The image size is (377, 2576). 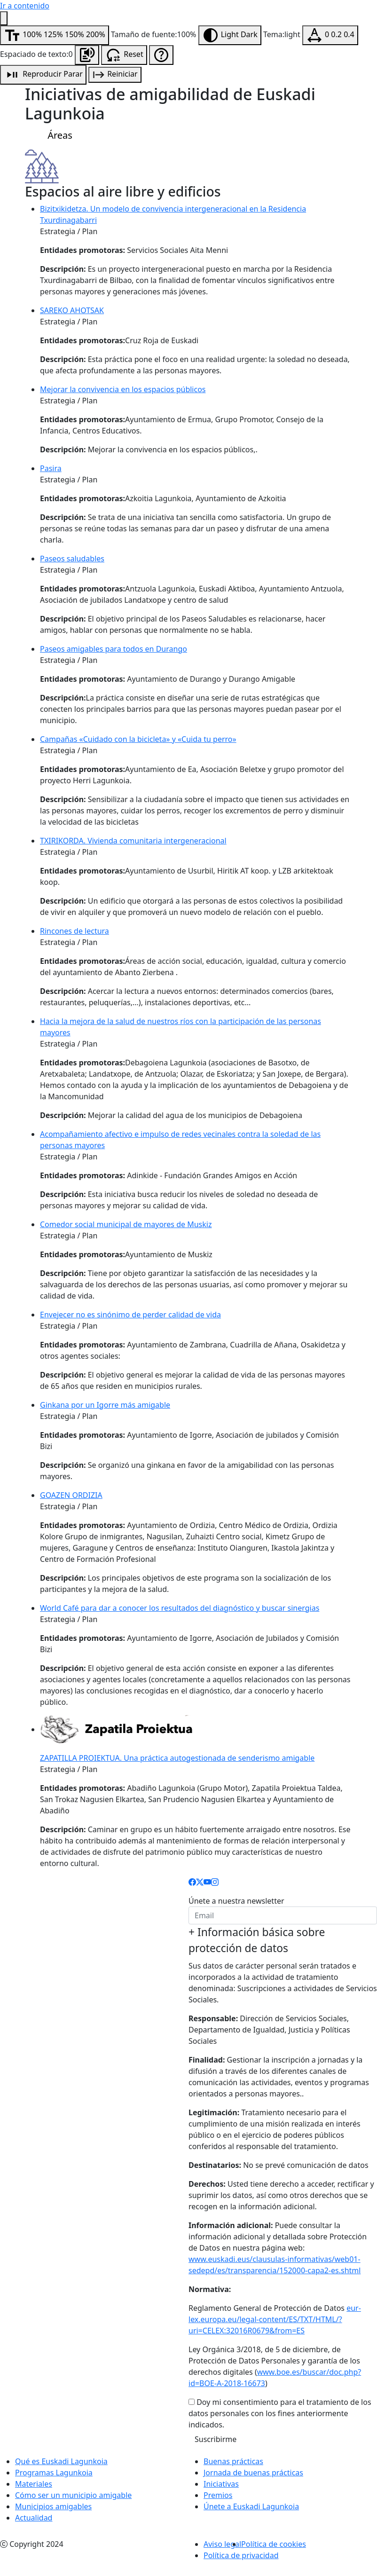 I want to click on Áreas [Menú Iniciativas], so click(x=51, y=136).